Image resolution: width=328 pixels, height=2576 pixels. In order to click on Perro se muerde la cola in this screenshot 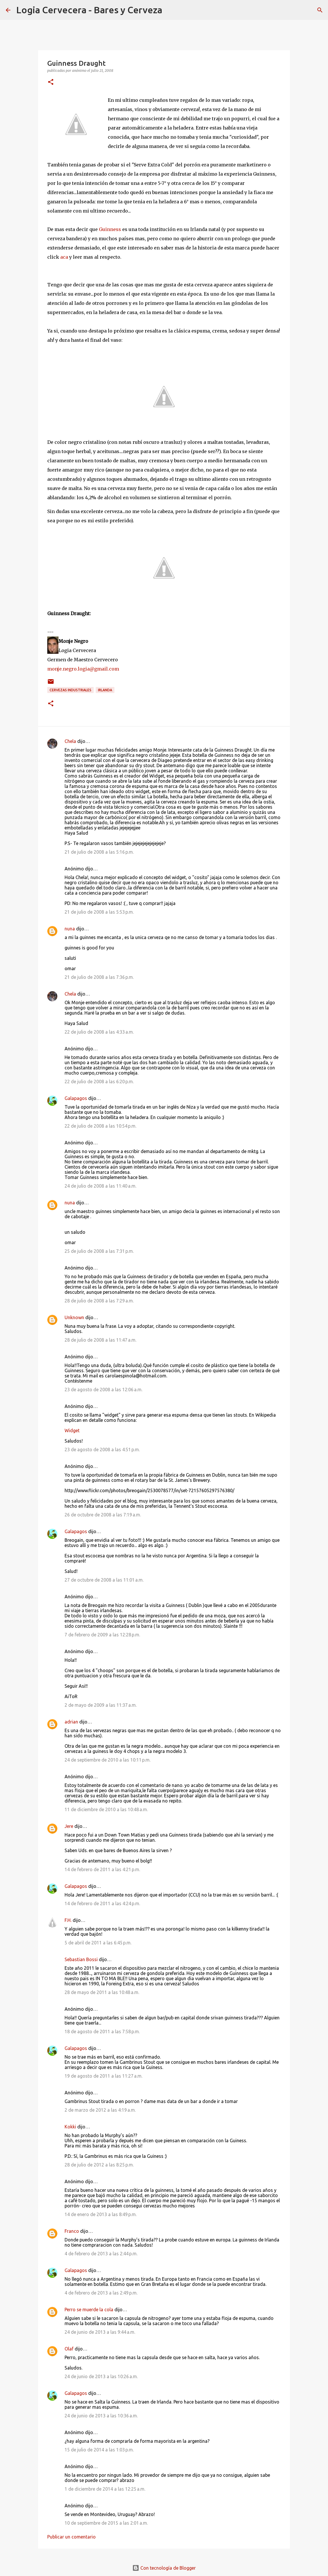, I will do `click(89, 2309)`.